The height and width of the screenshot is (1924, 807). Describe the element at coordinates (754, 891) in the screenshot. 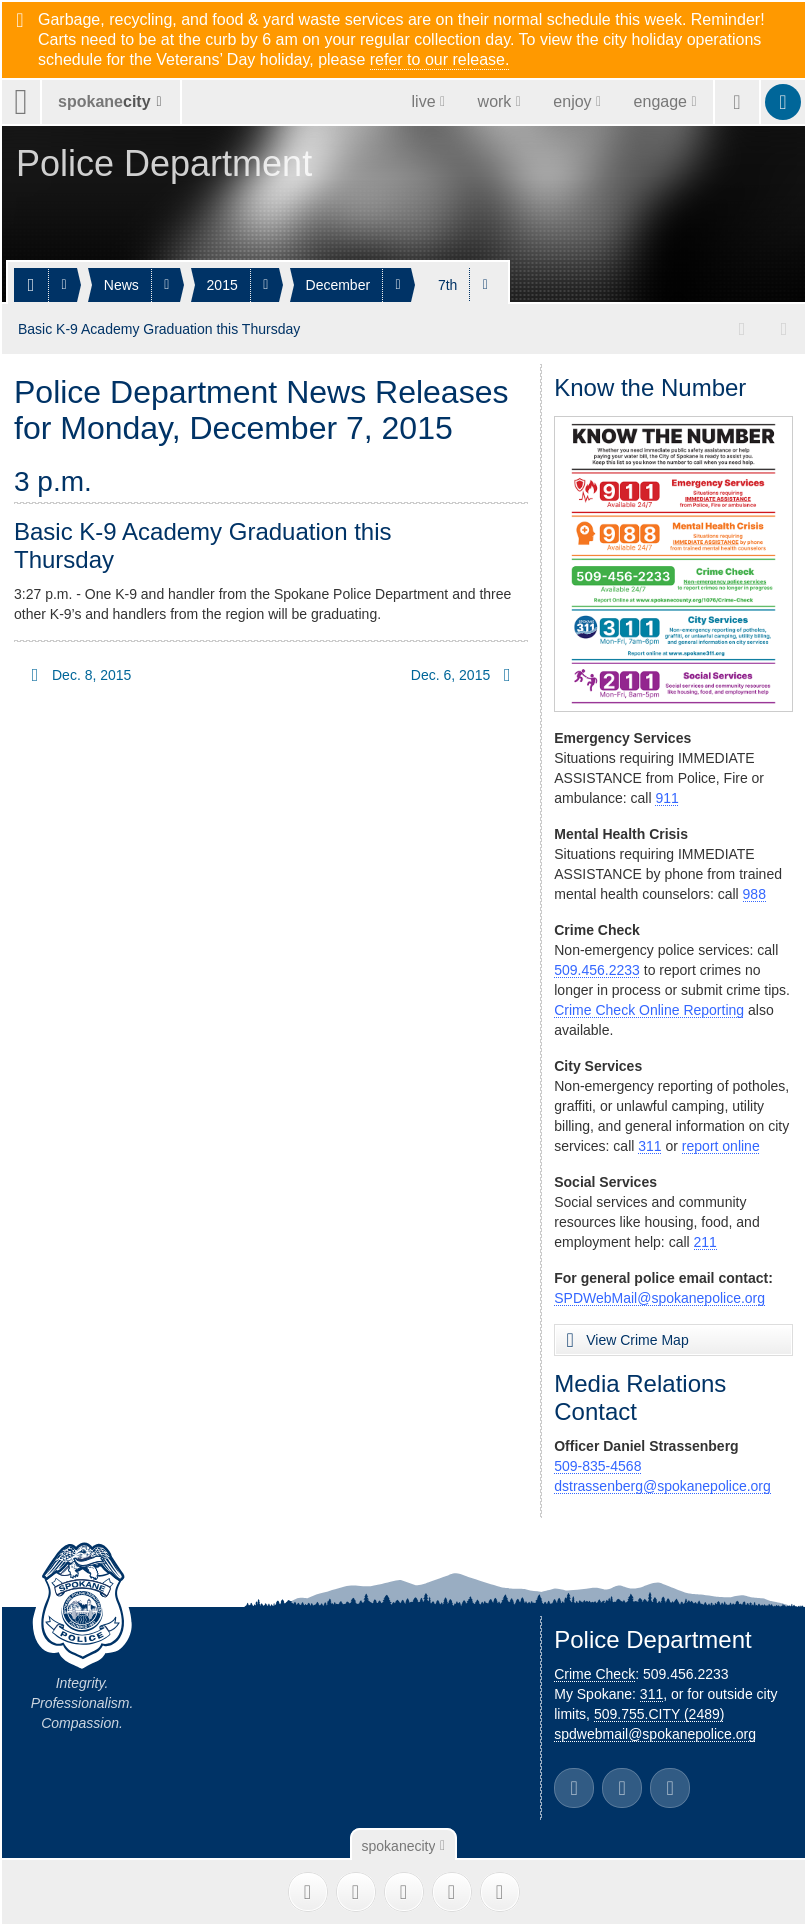

I see `988` at that location.